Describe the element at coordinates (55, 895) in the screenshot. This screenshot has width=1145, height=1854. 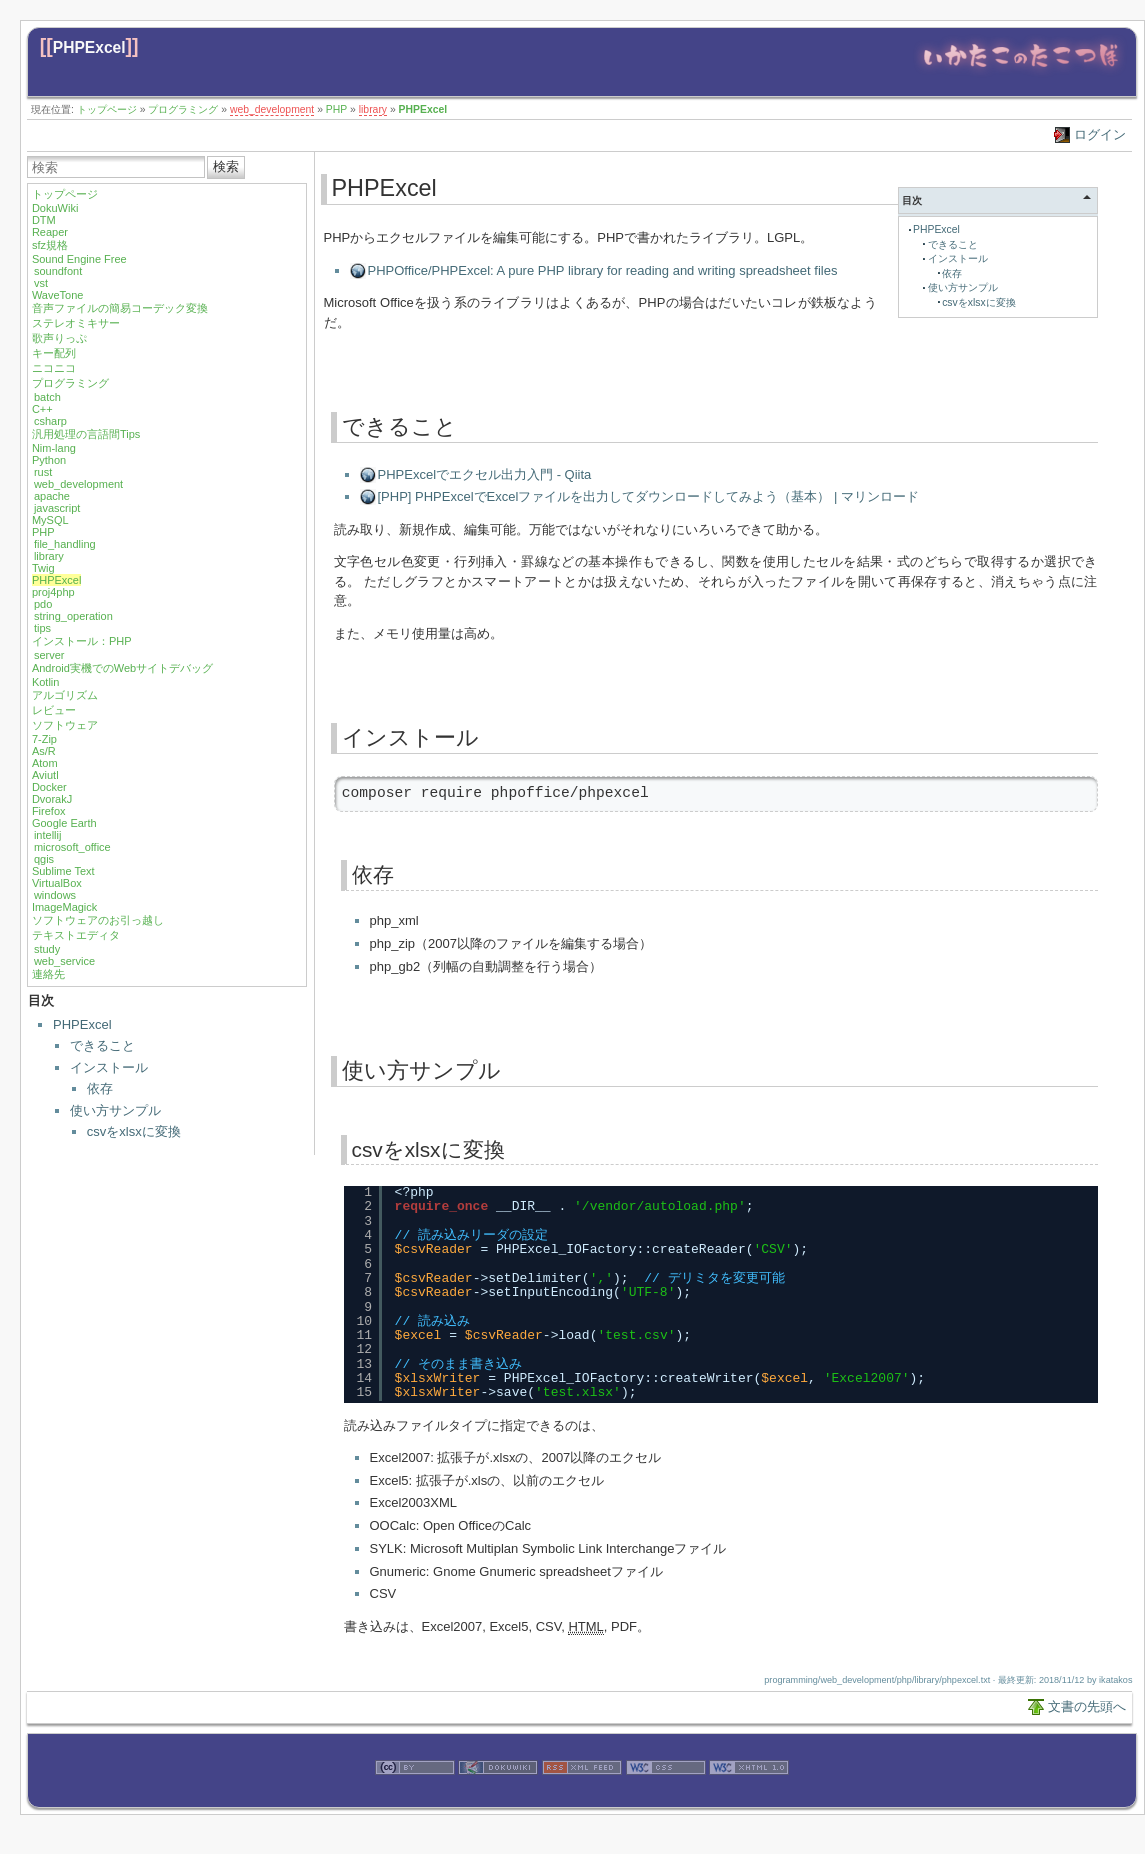
I see `windows` at that location.